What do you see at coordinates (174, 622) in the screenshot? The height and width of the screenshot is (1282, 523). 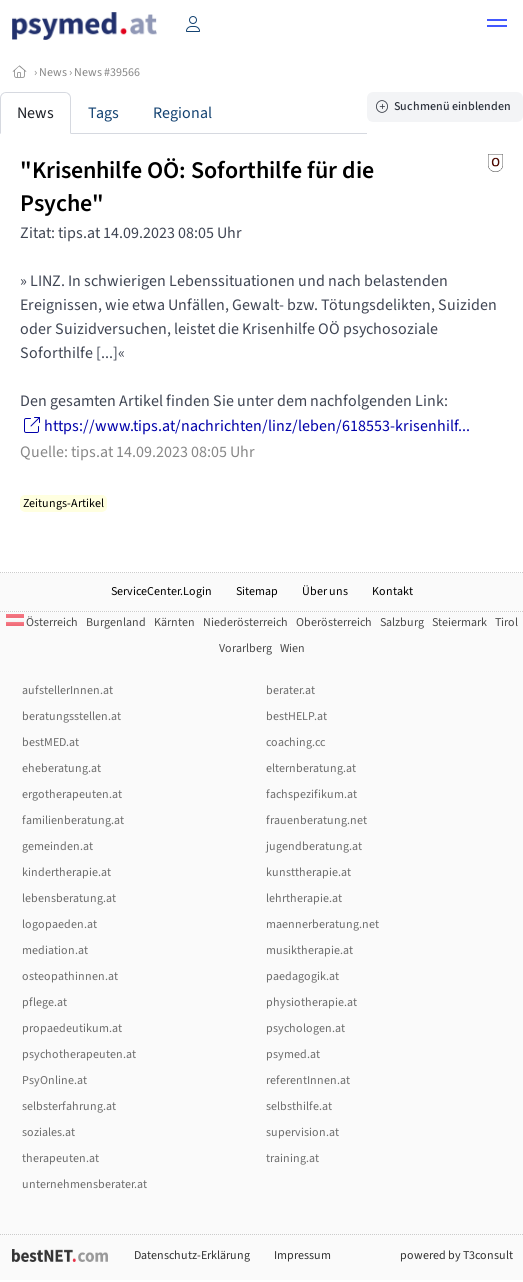 I see `Kärnten` at bounding box center [174, 622].